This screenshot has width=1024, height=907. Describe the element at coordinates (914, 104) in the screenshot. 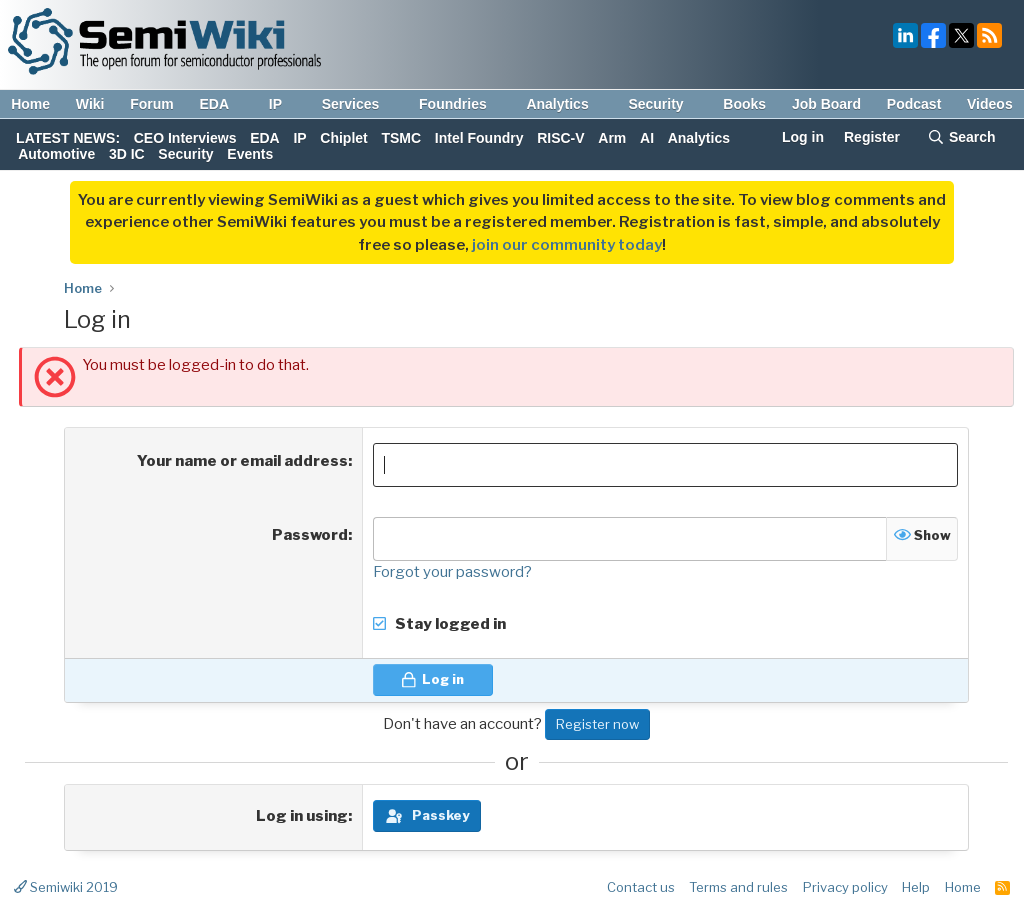

I see `Podcast` at that location.